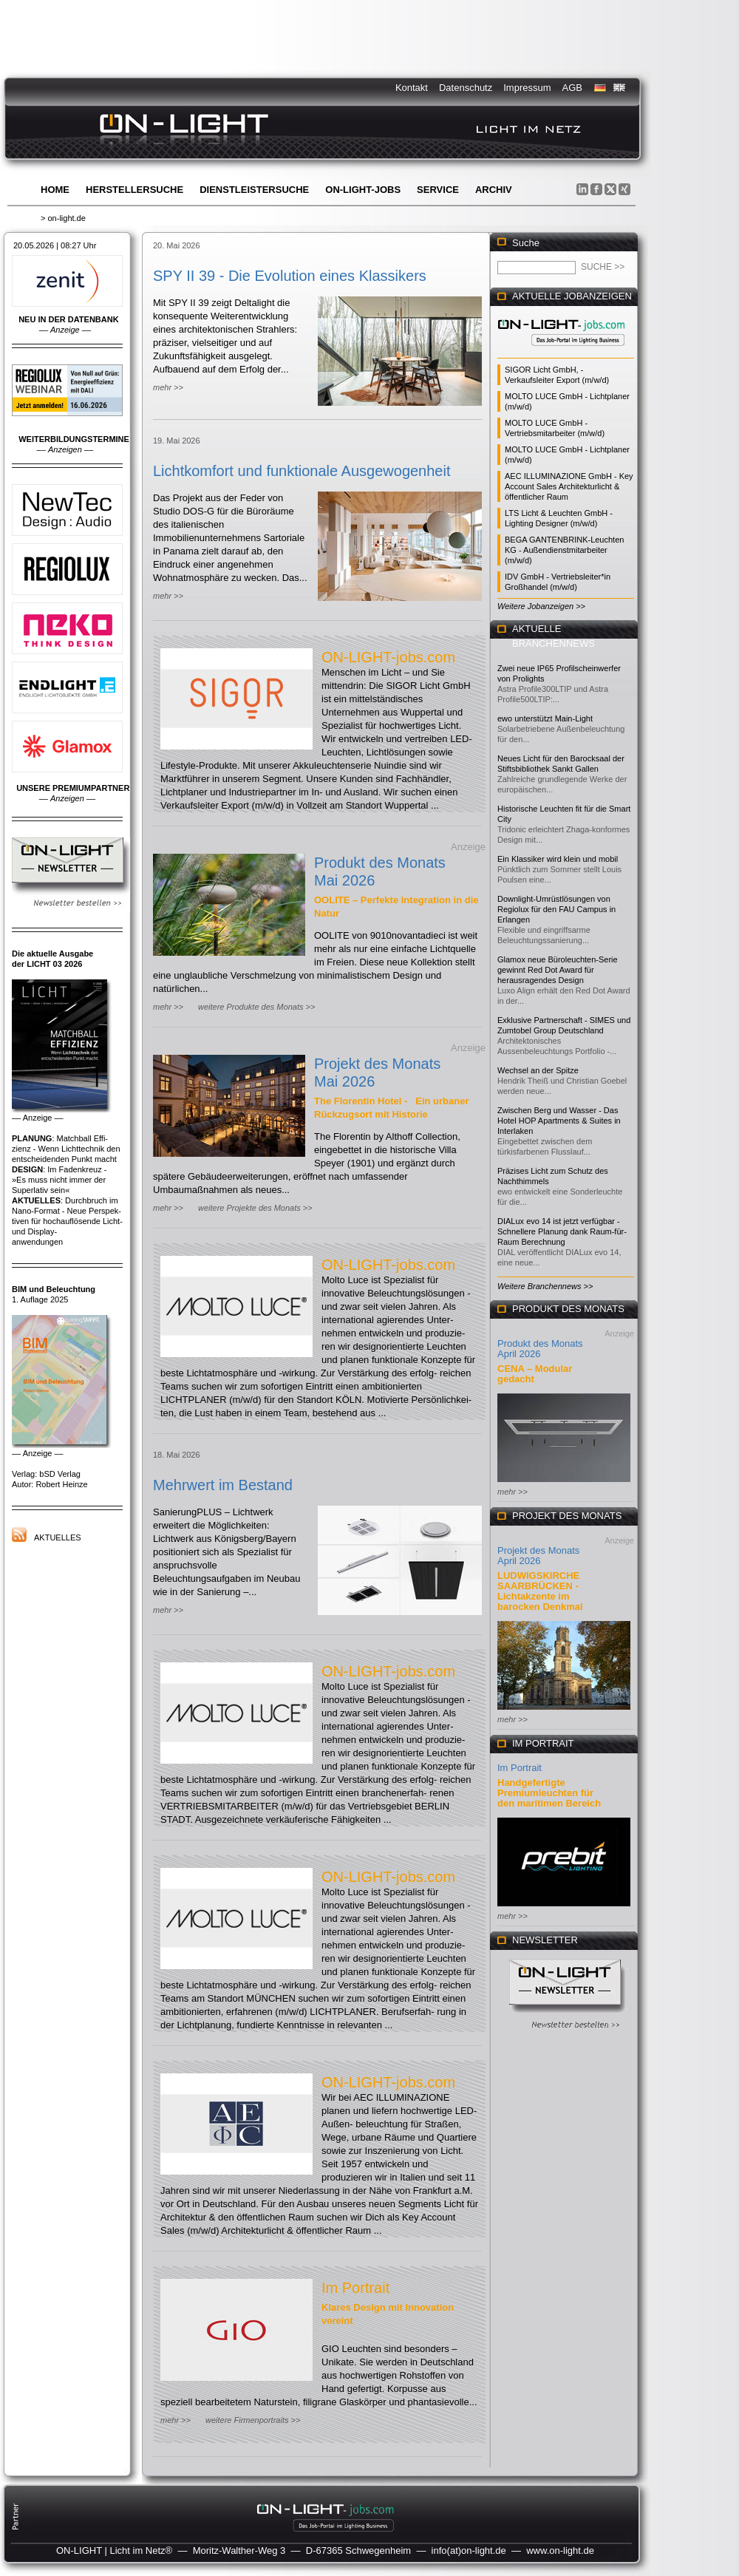  What do you see at coordinates (557, 970) in the screenshot?
I see `Glamox neue Büroleuchten-Serie gewinnt Red Dot Award für herausragendes Design` at bounding box center [557, 970].